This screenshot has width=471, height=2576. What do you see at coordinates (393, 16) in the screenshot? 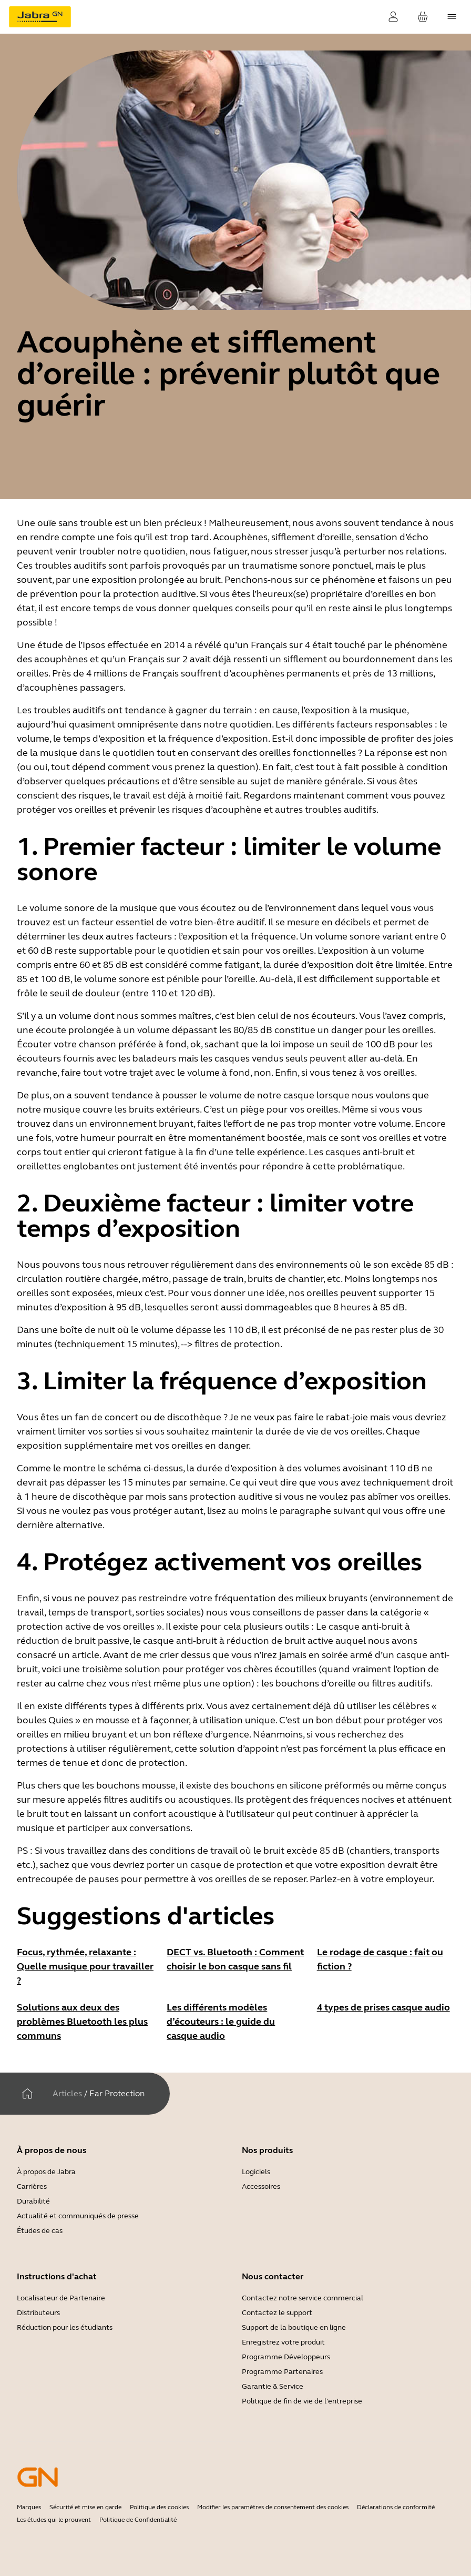
I see `[Connexion]` at bounding box center [393, 16].